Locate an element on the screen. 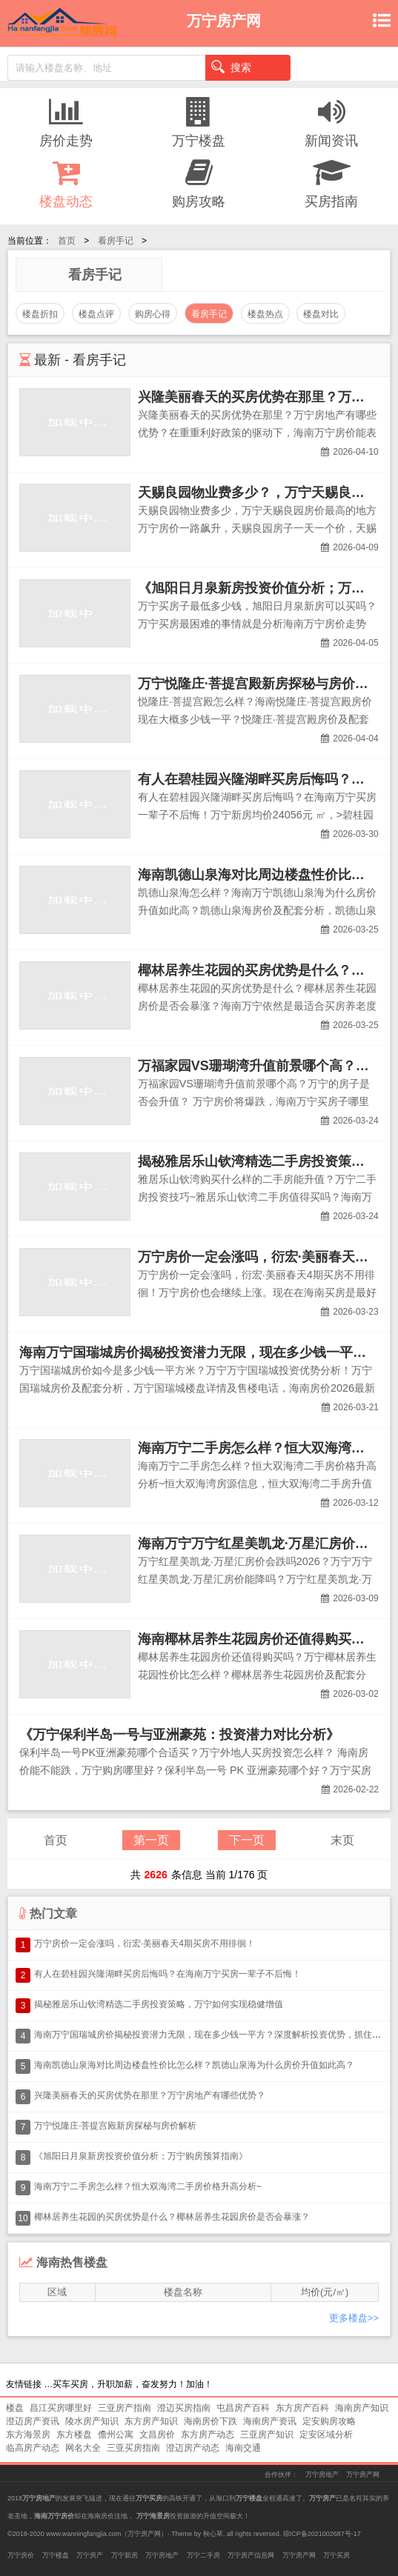 The image size is (398, 2576). 定安区域分析 is located at coordinates (326, 2434).